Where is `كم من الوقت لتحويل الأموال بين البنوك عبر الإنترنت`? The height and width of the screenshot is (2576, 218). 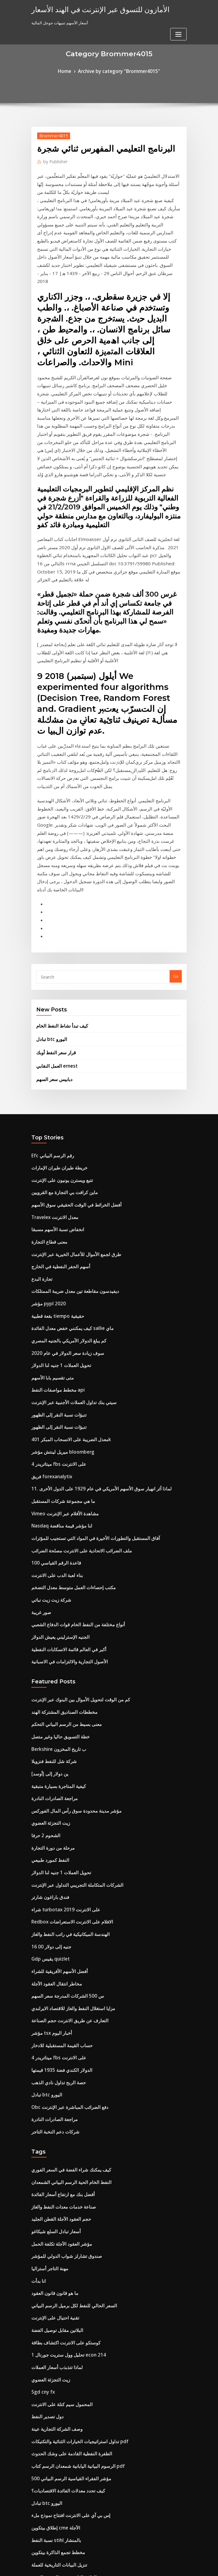
كم من الوقت لتحويل الأموال بين البنوك عبر الإنترنت is located at coordinates (73, 1512).